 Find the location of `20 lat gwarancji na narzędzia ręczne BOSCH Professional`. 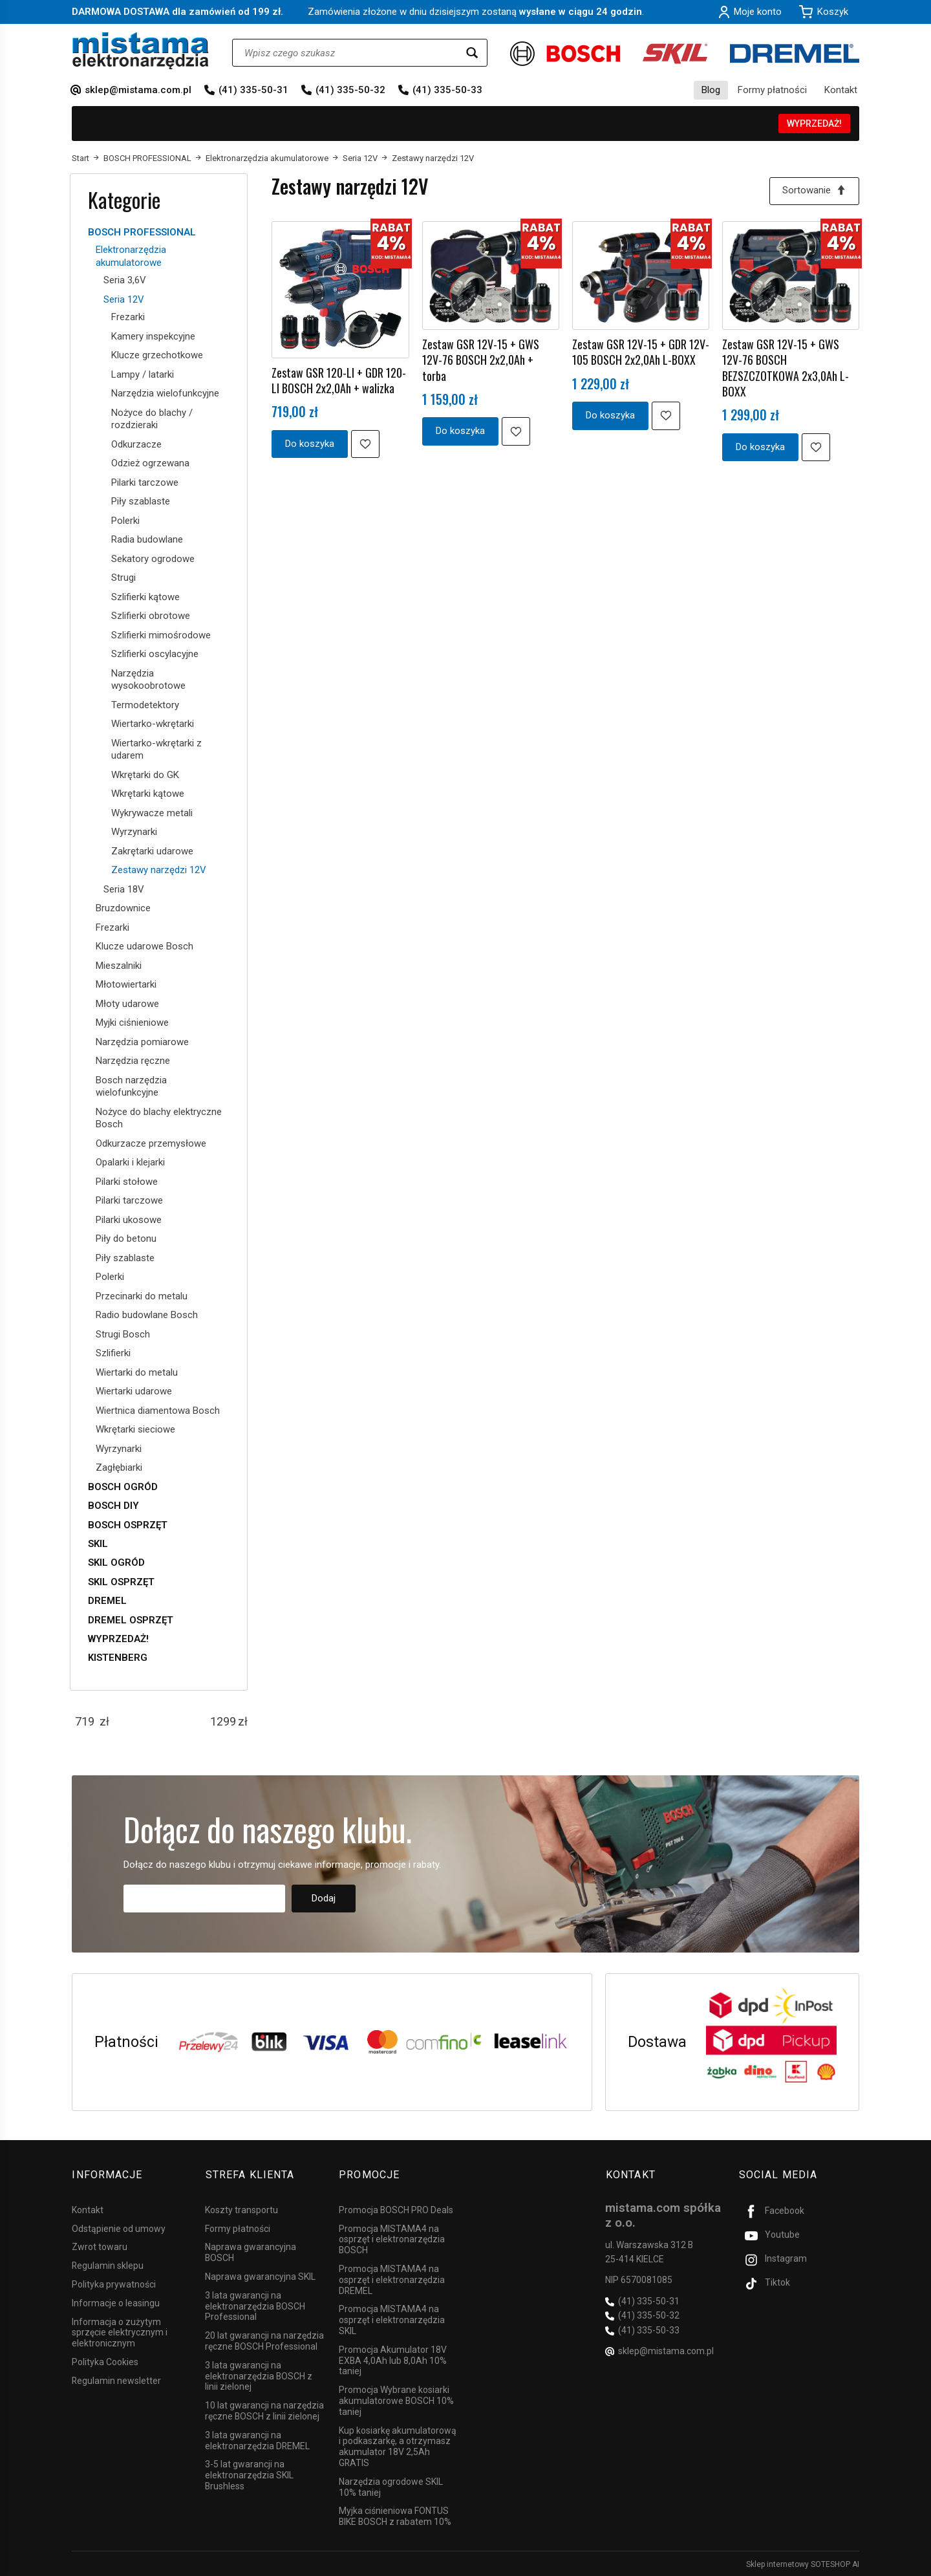

20 lat gwarancji na narzędzia ręczne BOSCH Professional is located at coordinates (264, 2340).